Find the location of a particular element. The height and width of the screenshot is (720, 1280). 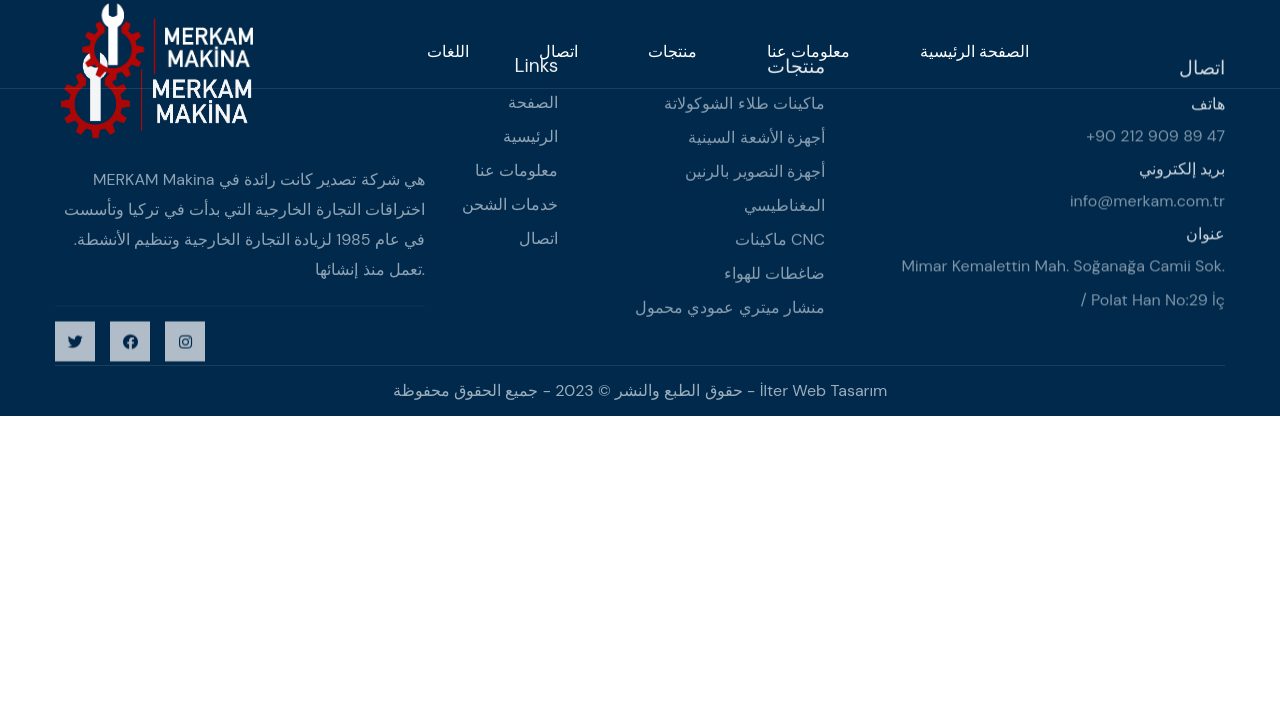

info@merkam.com.tr is located at coordinates (1147, 203).